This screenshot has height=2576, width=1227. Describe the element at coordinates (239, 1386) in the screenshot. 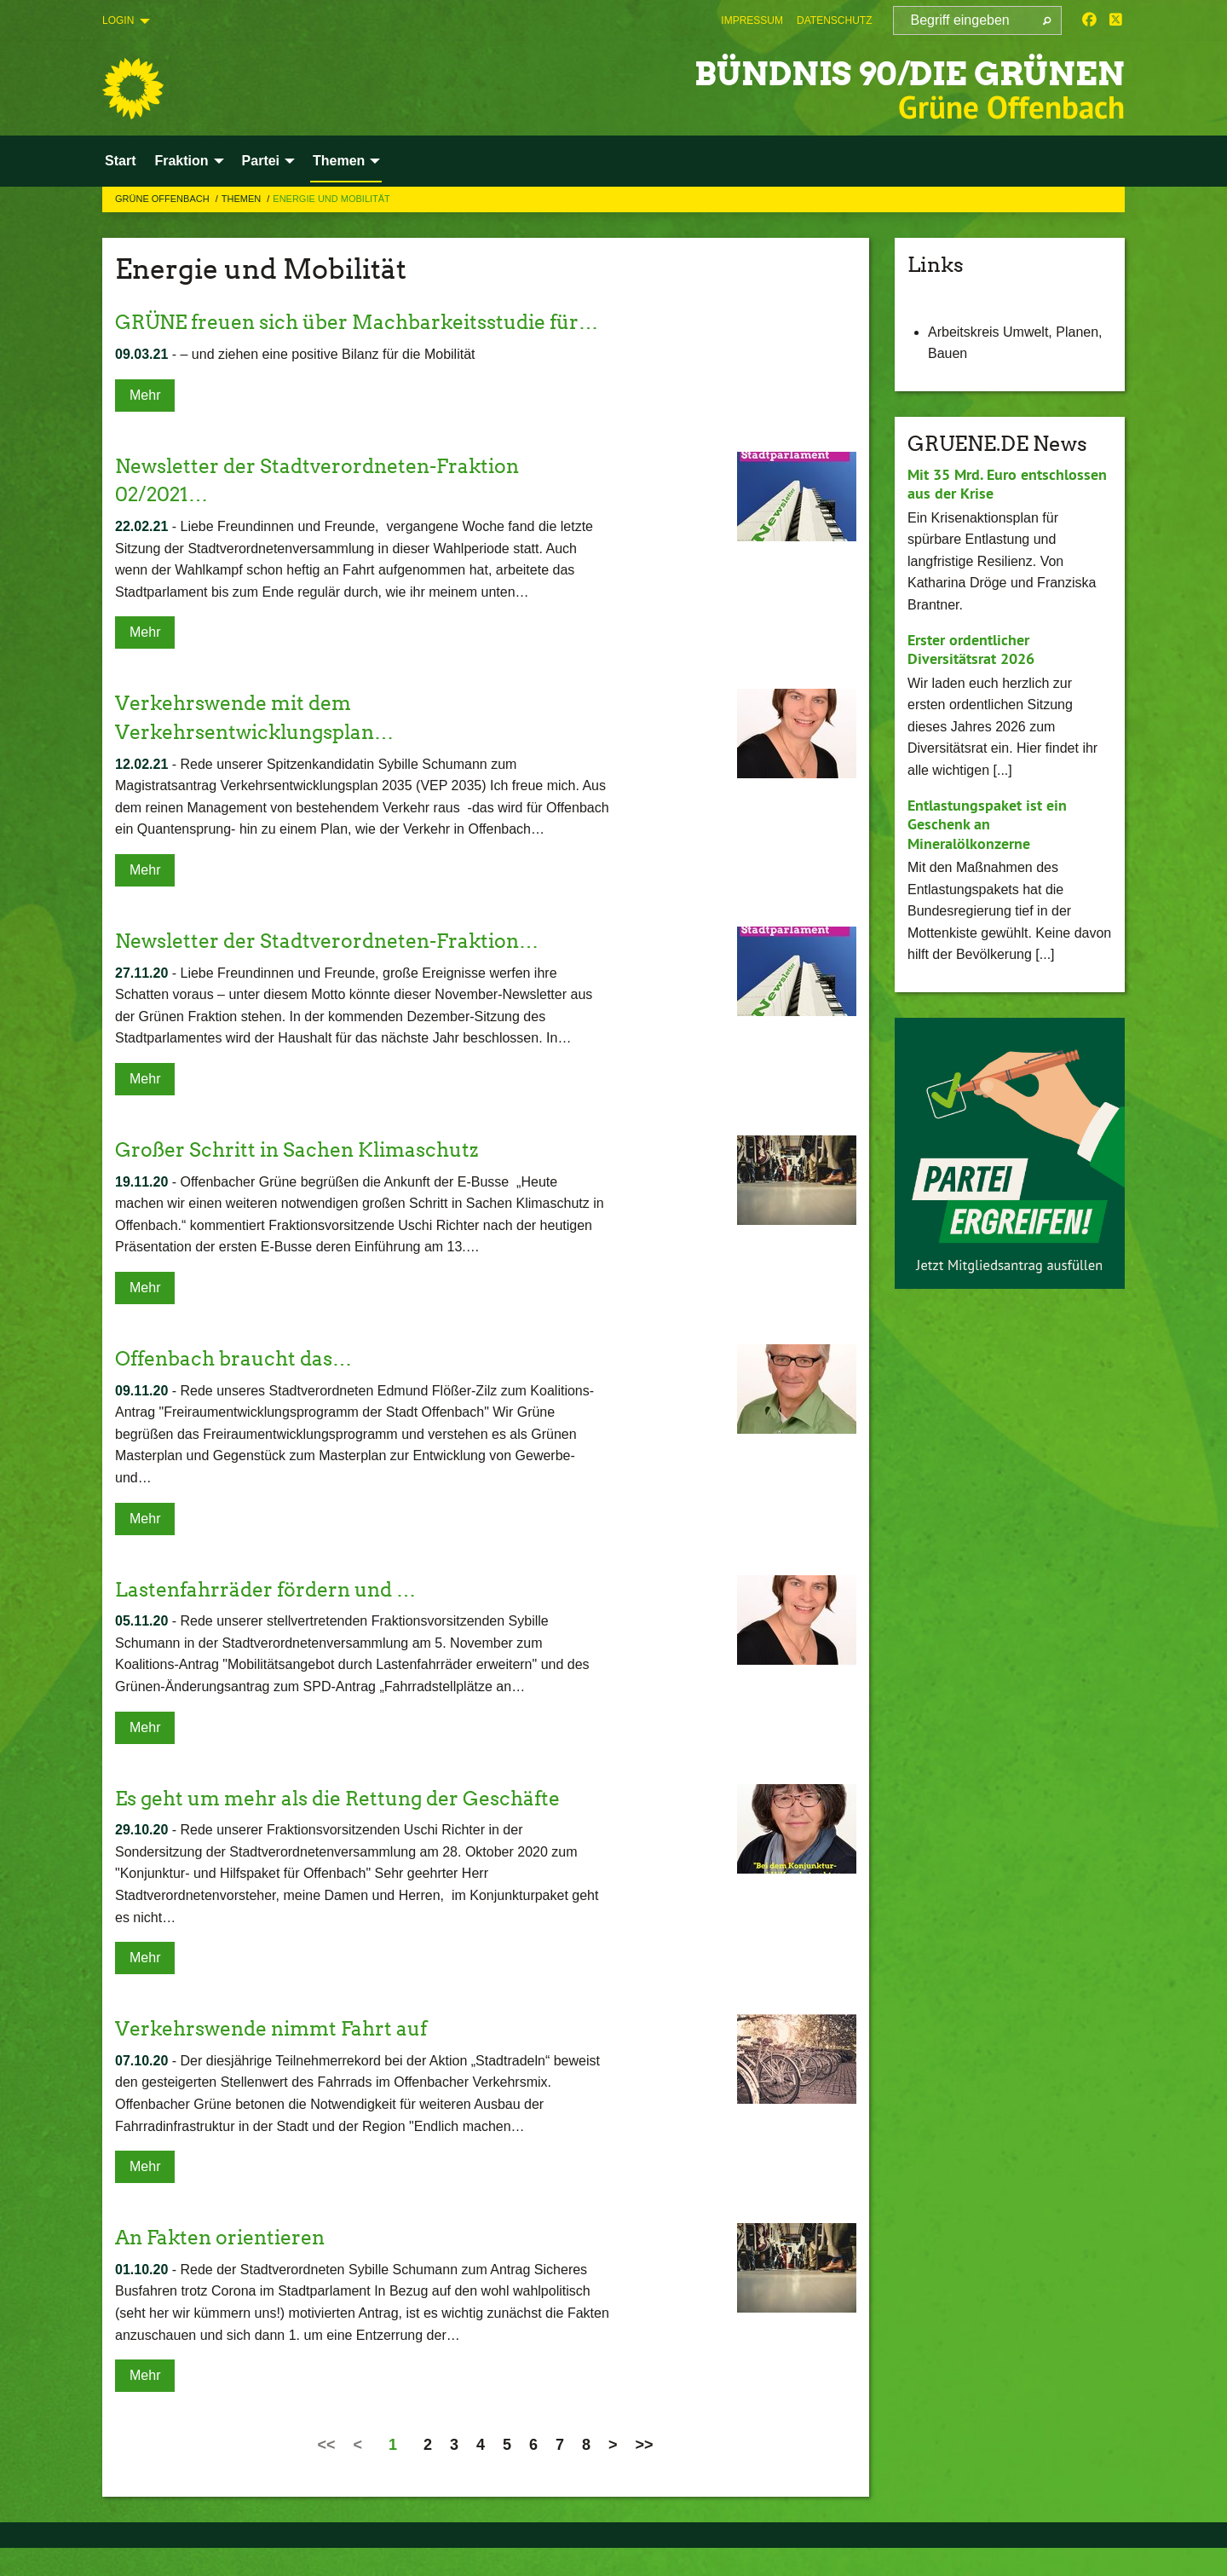

I see `Offenbach braucht das…` at that location.